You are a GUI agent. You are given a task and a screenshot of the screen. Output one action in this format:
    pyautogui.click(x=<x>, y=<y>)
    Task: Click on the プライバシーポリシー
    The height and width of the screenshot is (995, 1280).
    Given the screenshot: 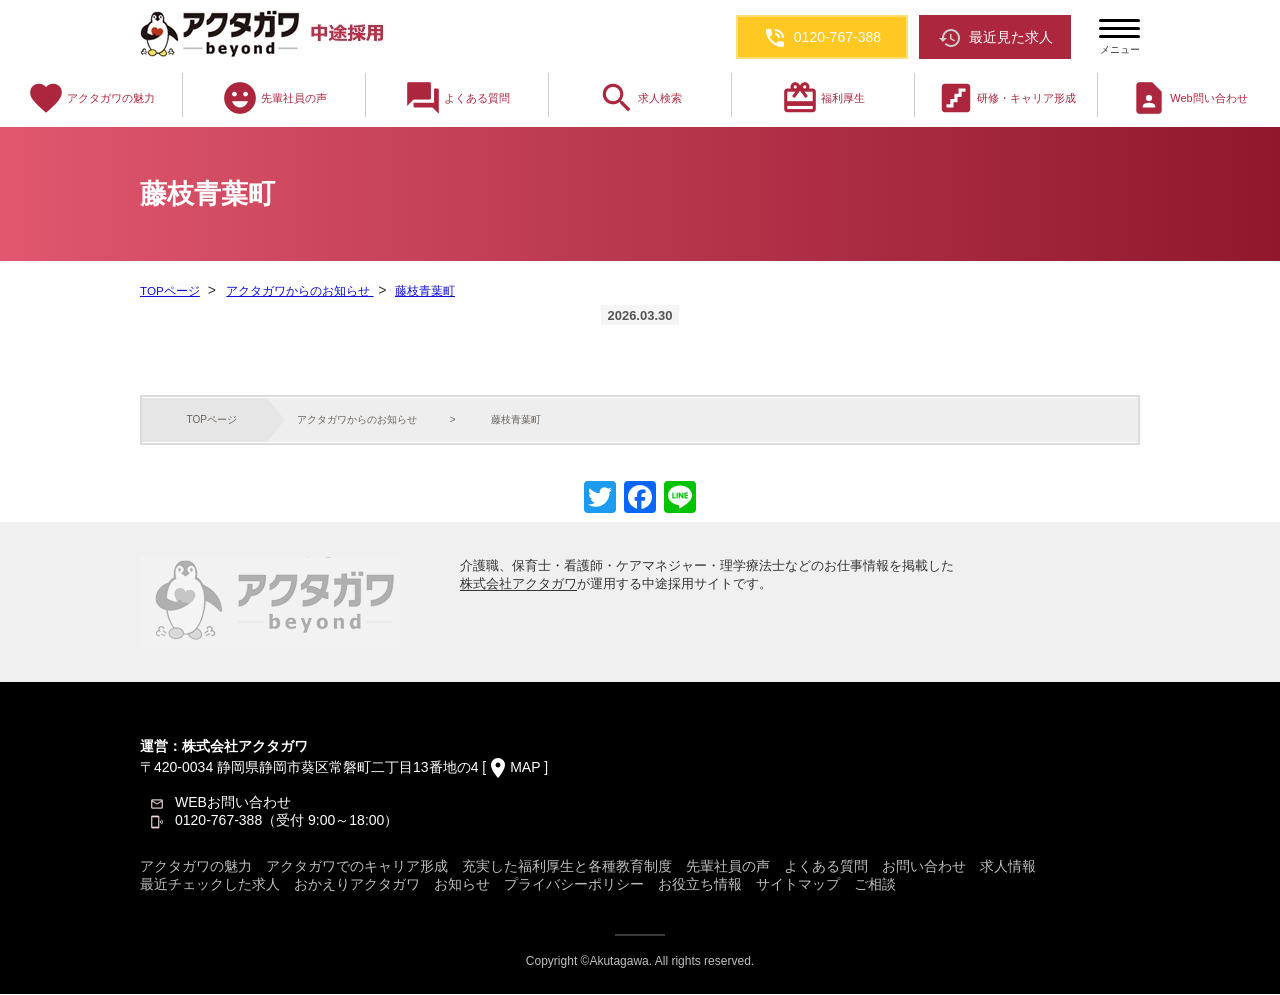 What is the action you would take?
    pyautogui.click(x=574, y=885)
    